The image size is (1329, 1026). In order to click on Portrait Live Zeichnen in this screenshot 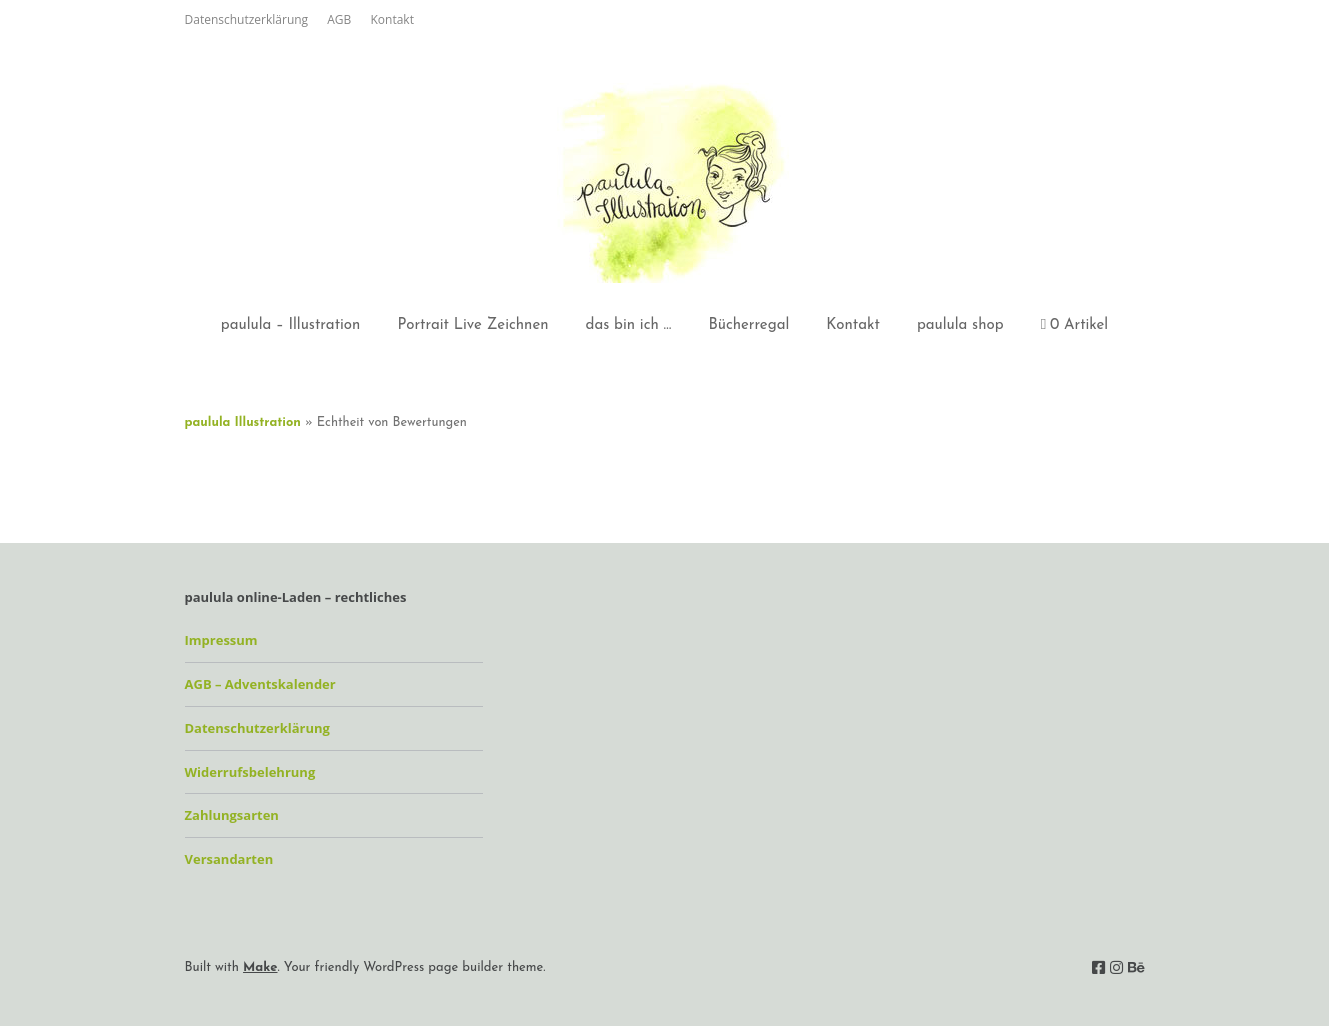, I will do `click(472, 325)`.